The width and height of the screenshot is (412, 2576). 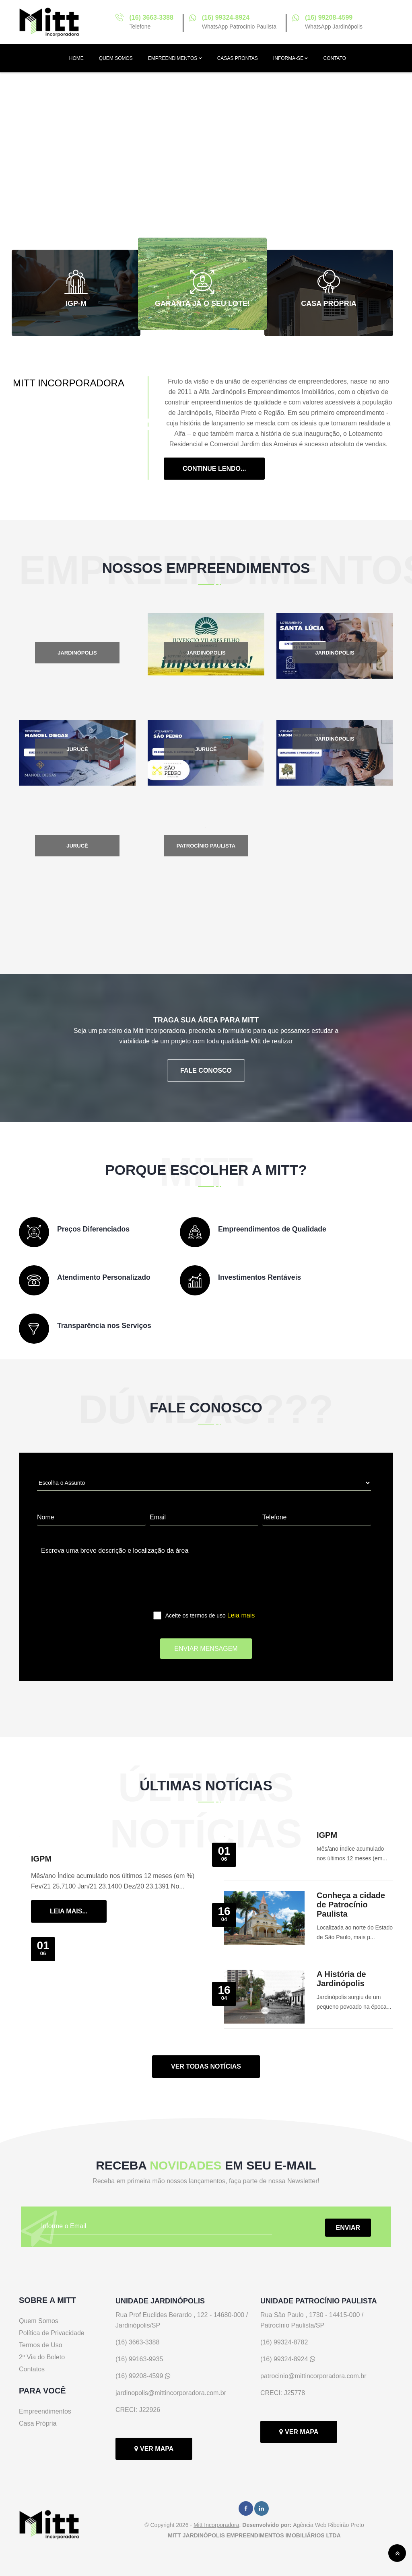 What do you see at coordinates (205, 1648) in the screenshot?
I see `ENVIAR MENSAGEM` at bounding box center [205, 1648].